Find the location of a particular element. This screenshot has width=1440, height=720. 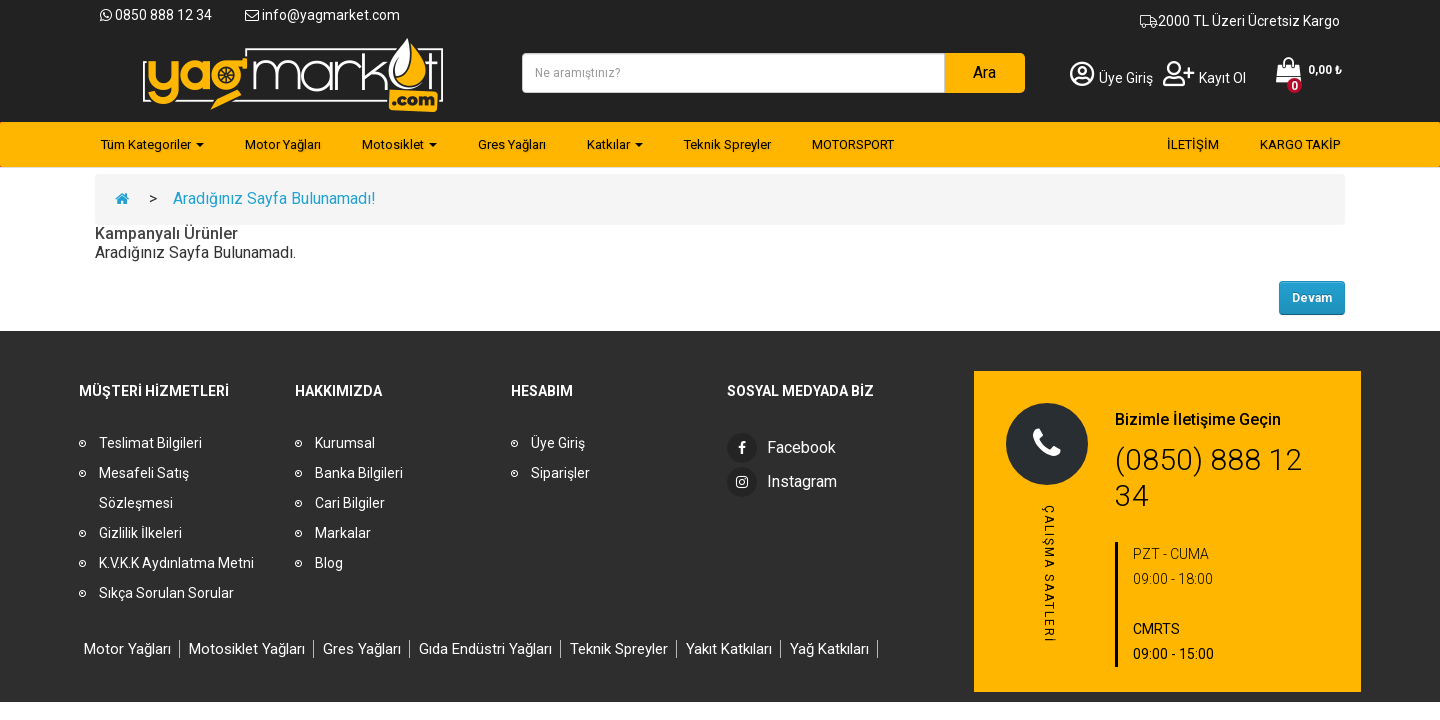

Kurumsal is located at coordinates (345, 443).